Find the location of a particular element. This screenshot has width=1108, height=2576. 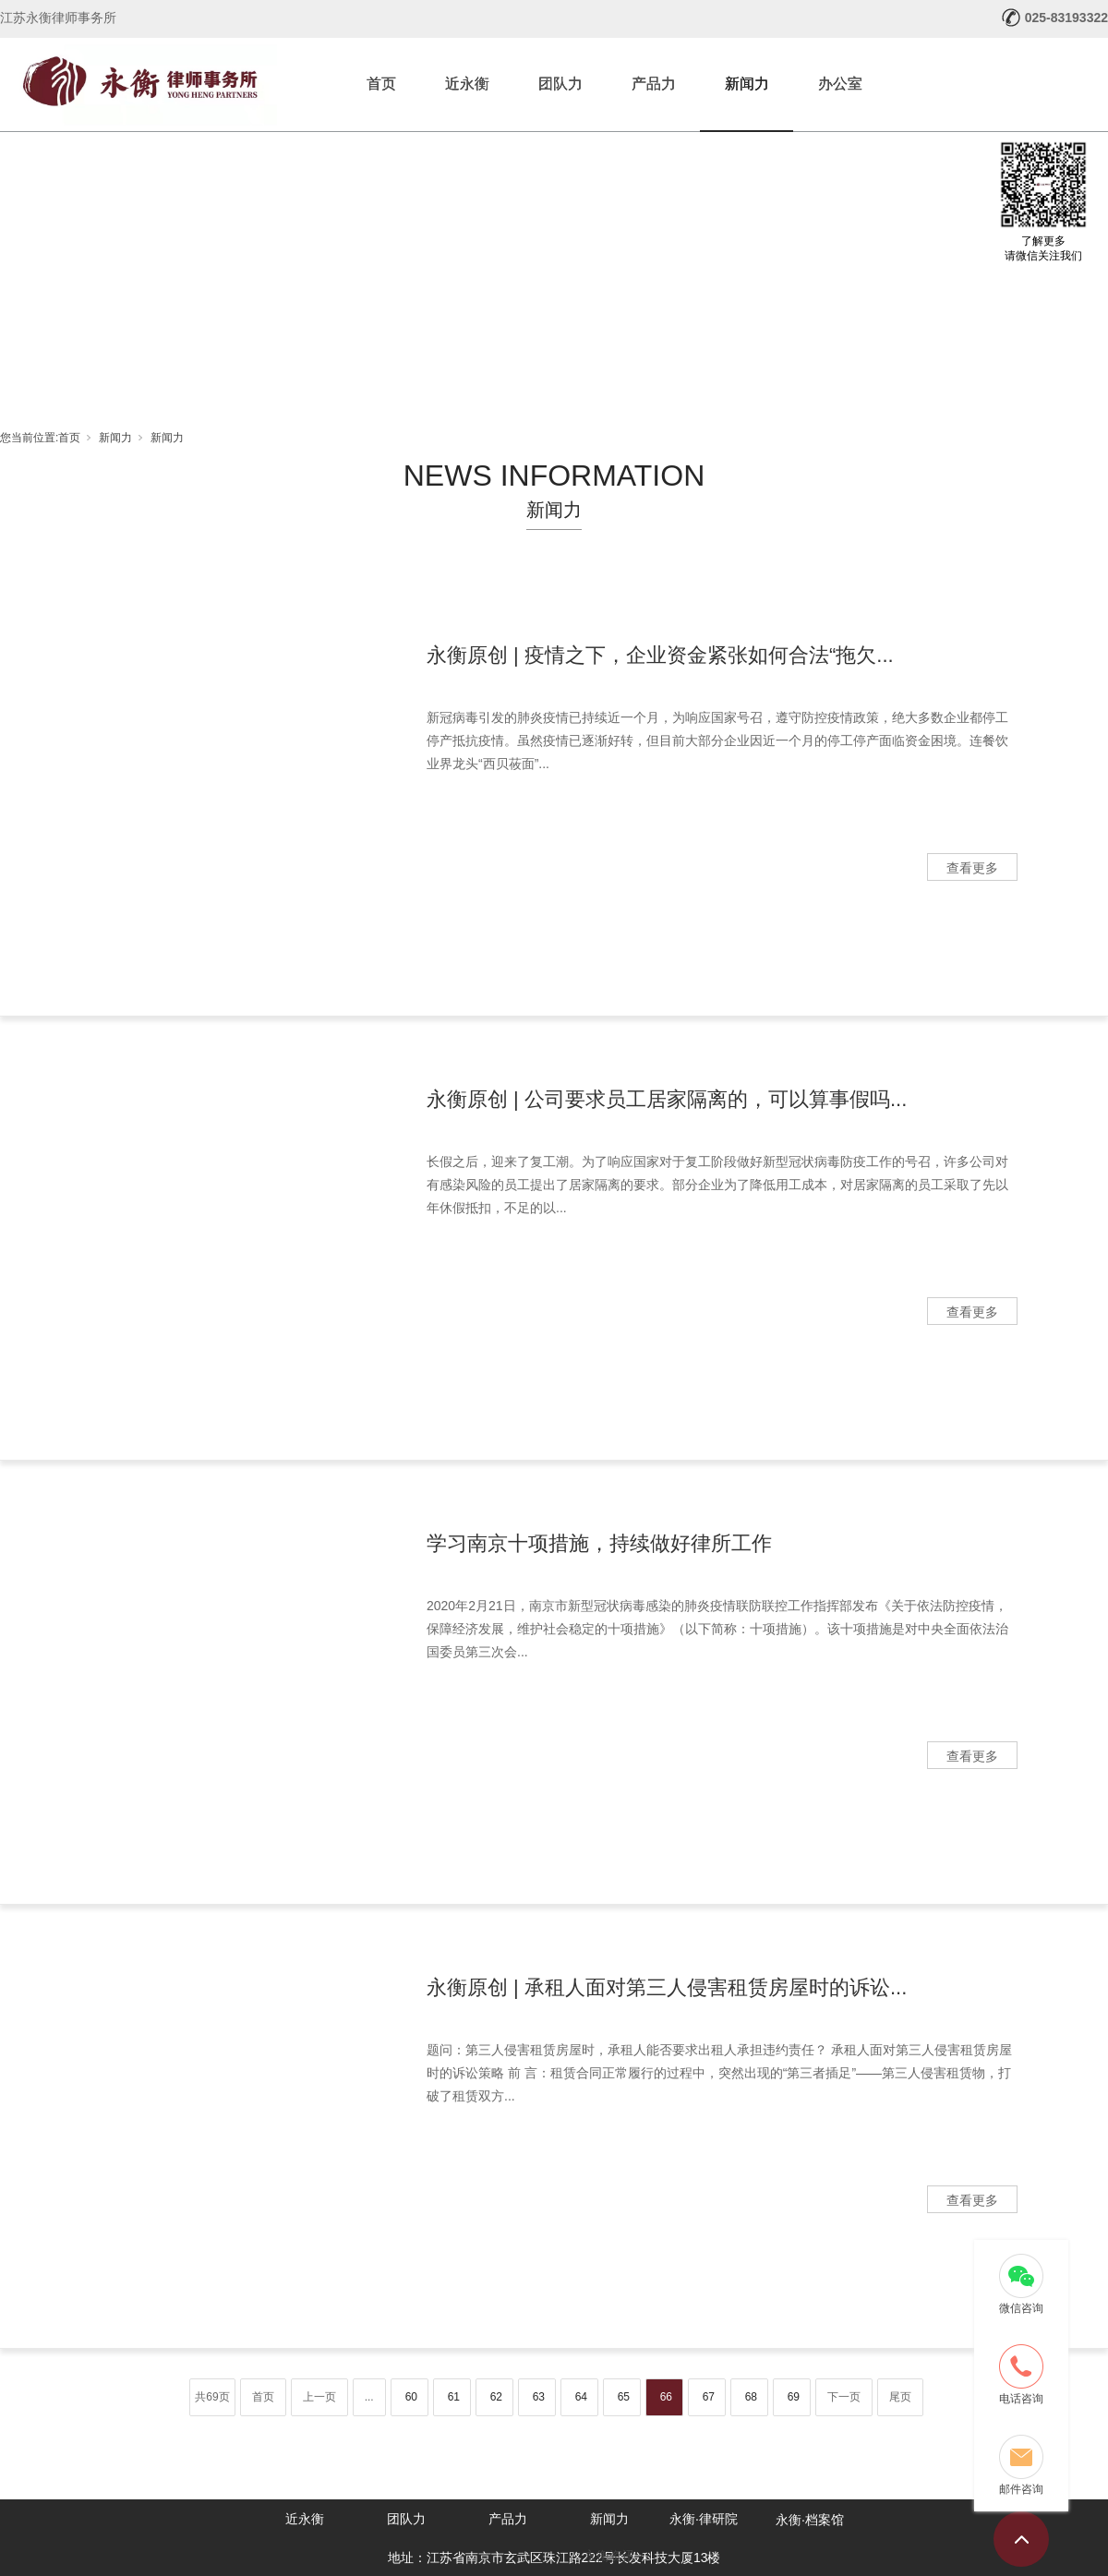

65 is located at coordinates (624, 2396).